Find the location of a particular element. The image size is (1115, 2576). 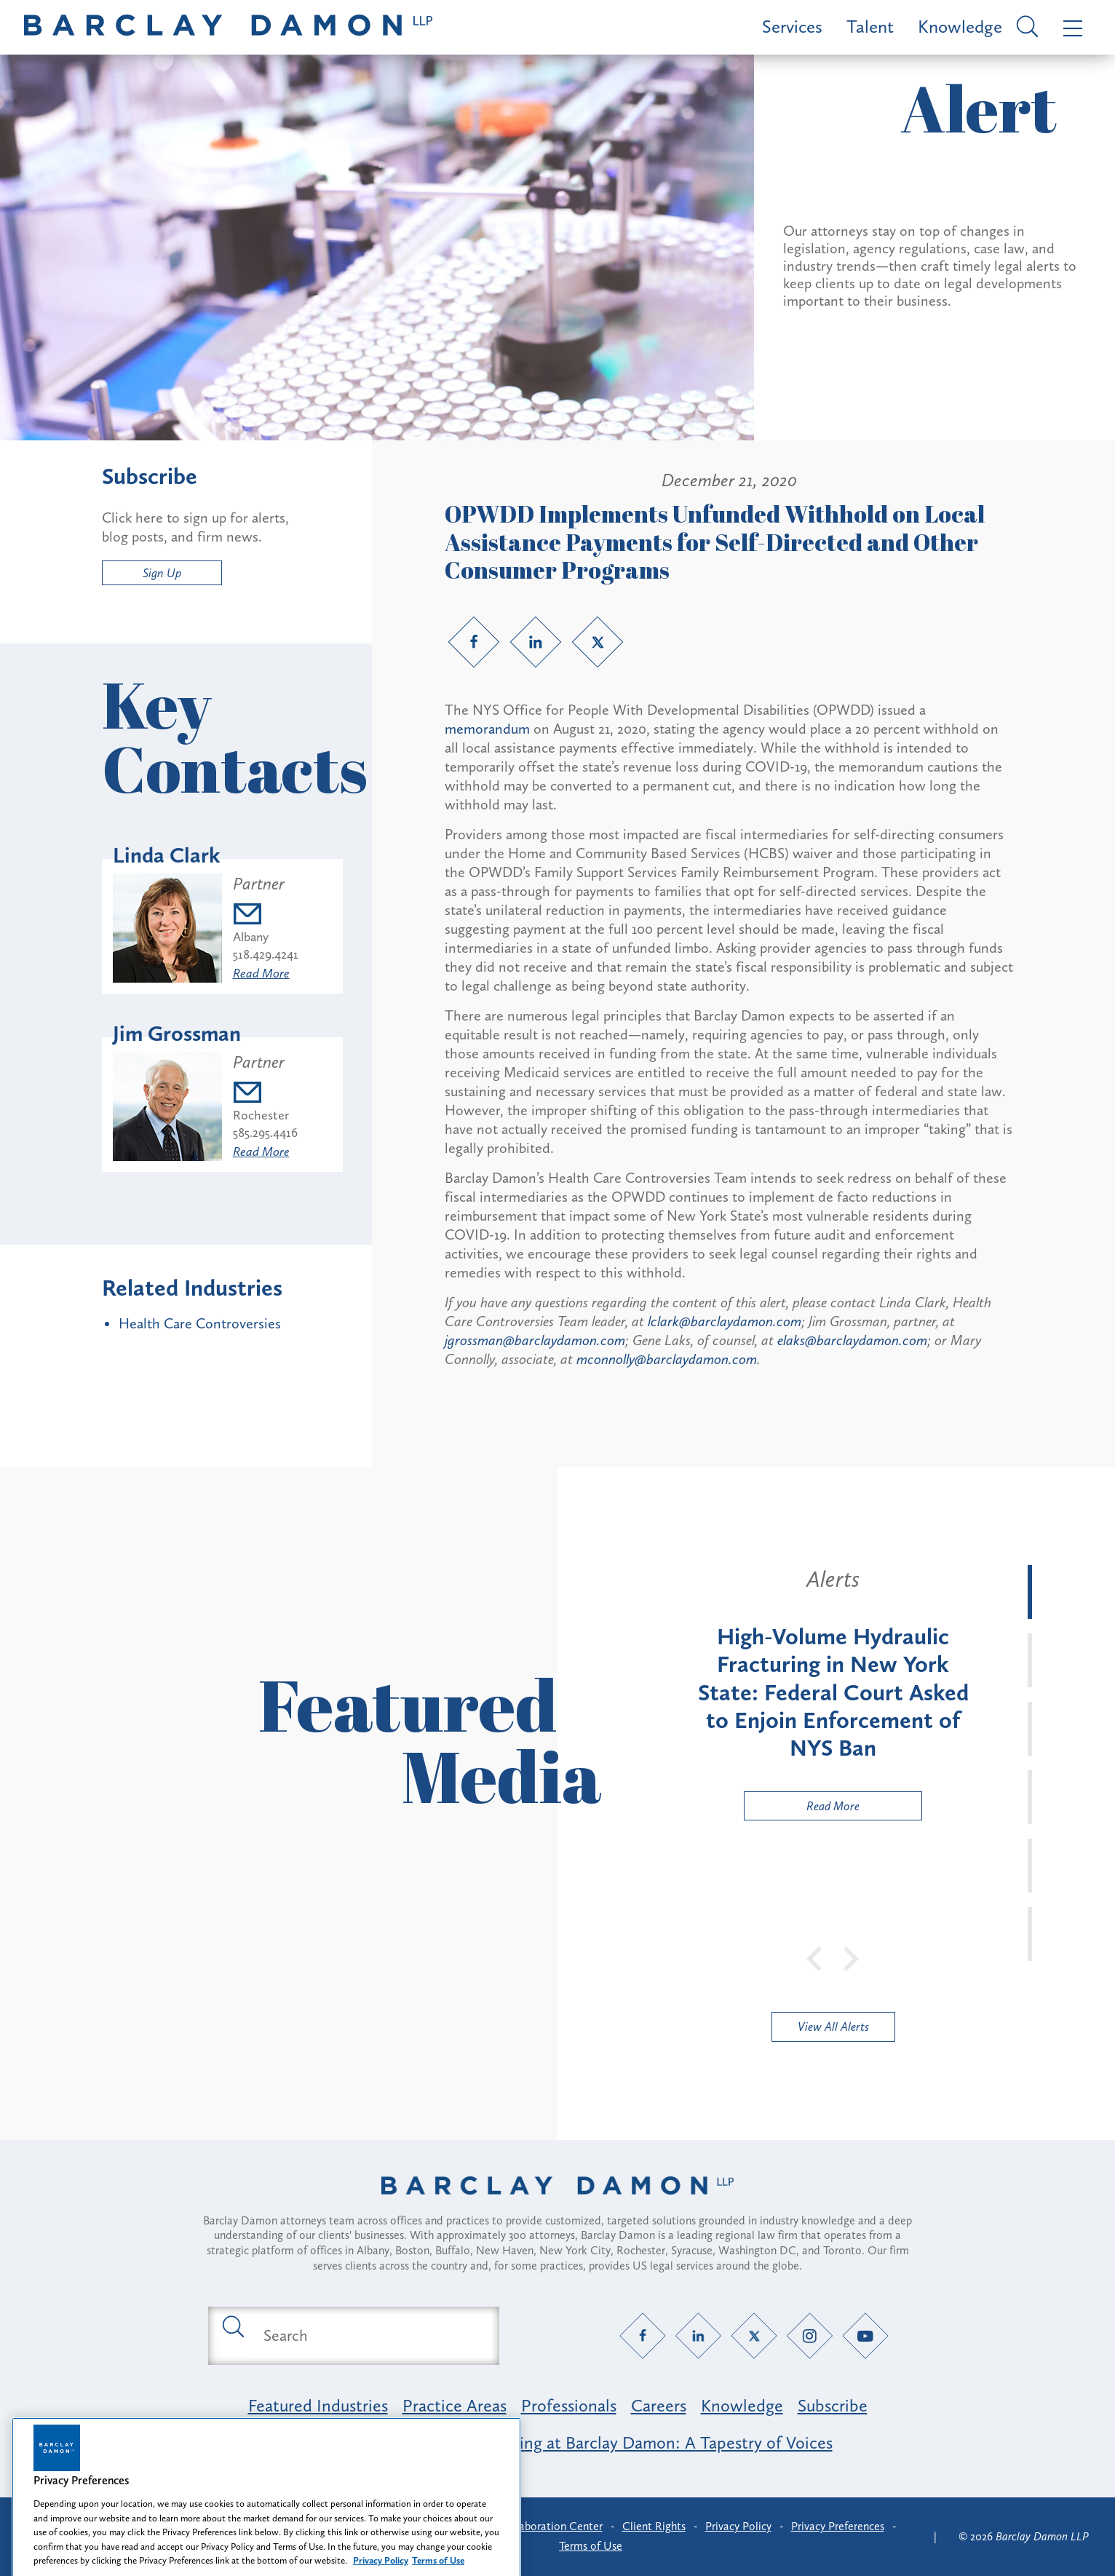

lclark@barclaydamon.com is located at coordinates (724, 1321).